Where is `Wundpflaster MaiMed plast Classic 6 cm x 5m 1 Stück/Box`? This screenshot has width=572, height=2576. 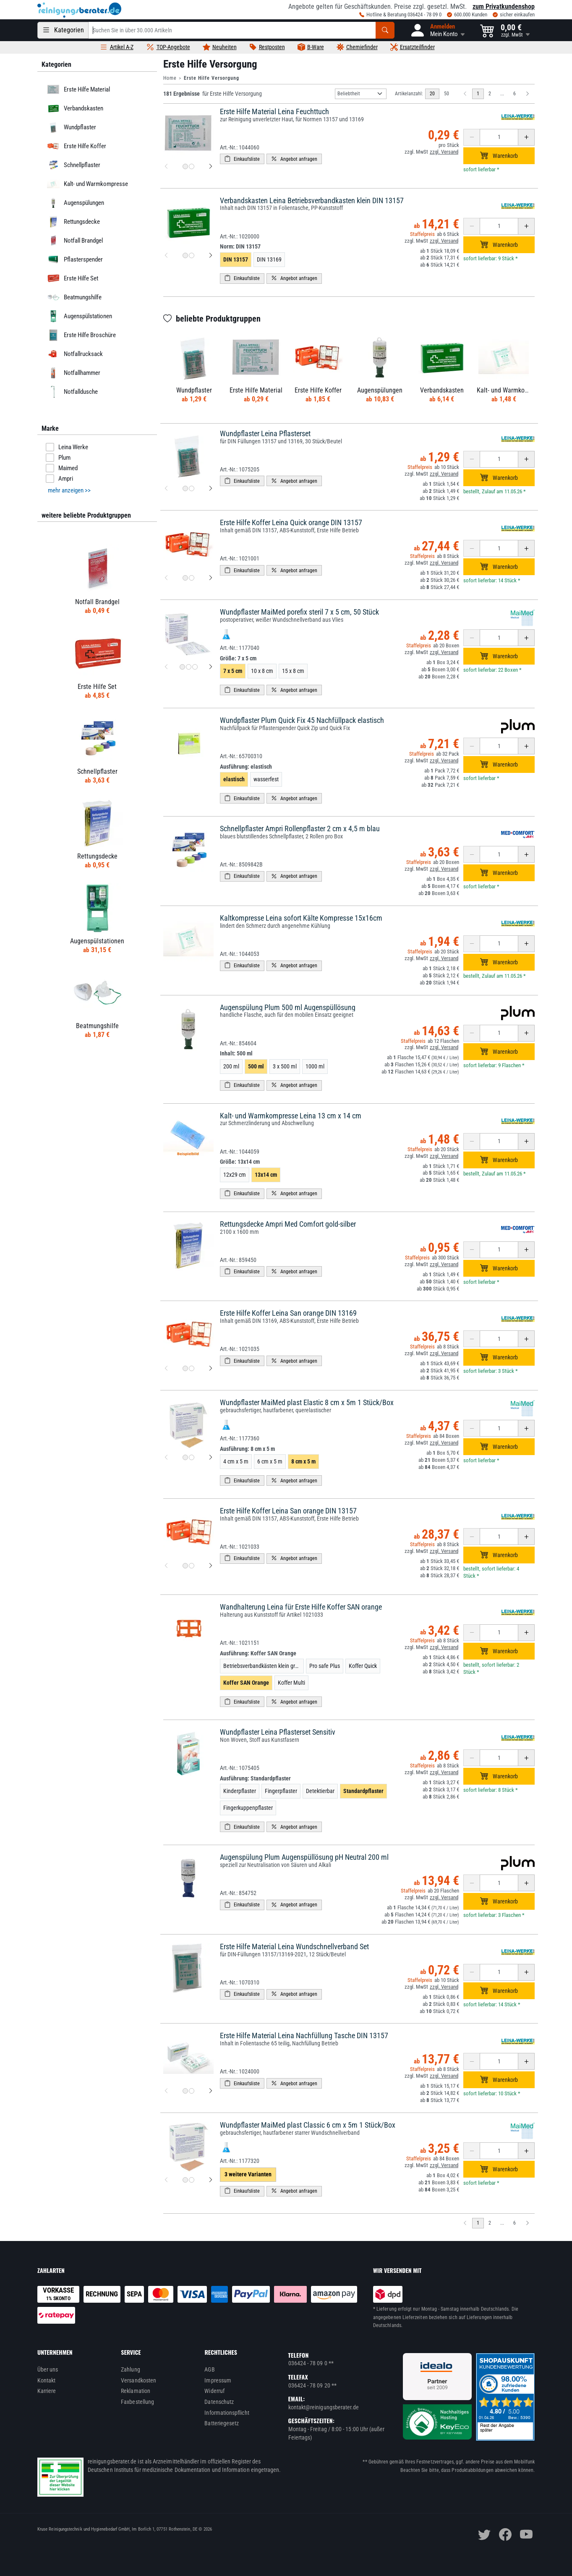 Wundpflaster MaiMed plast Classic 6 cm x 5m 1 Stück/Box is located at coordinates (307, 2124).